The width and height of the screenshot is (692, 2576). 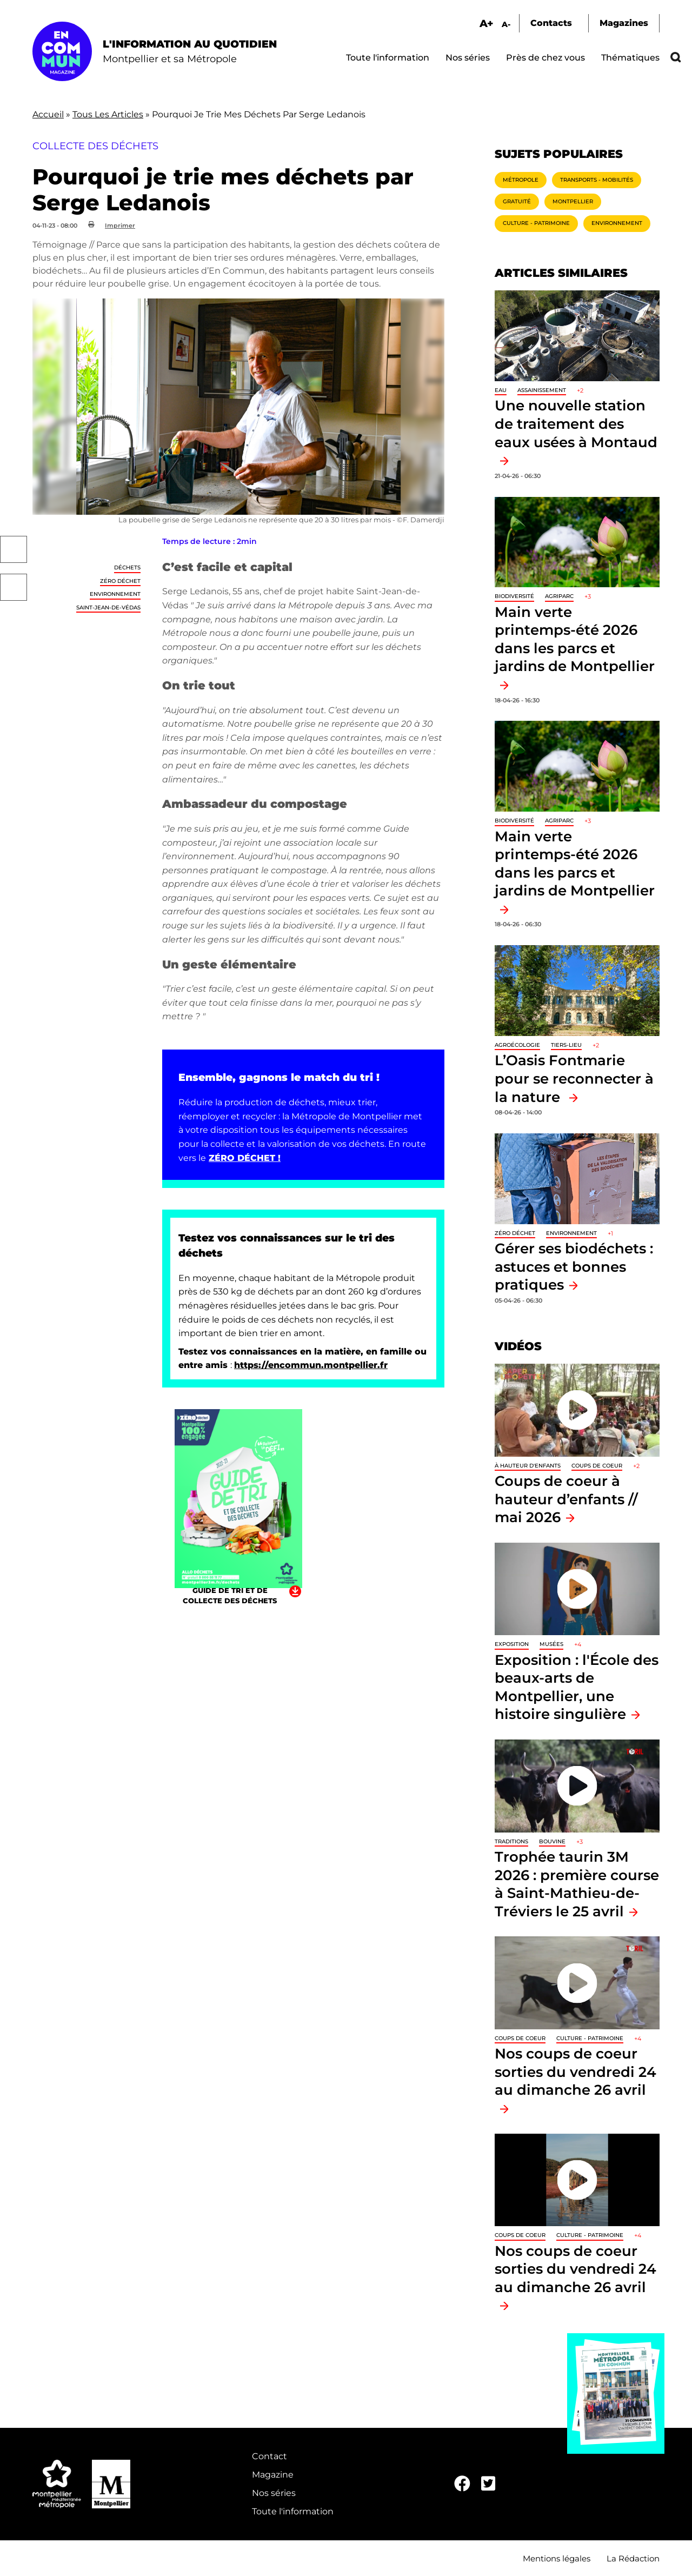 I want to click on Tiers-lieu, so click(x=566, y=1045).